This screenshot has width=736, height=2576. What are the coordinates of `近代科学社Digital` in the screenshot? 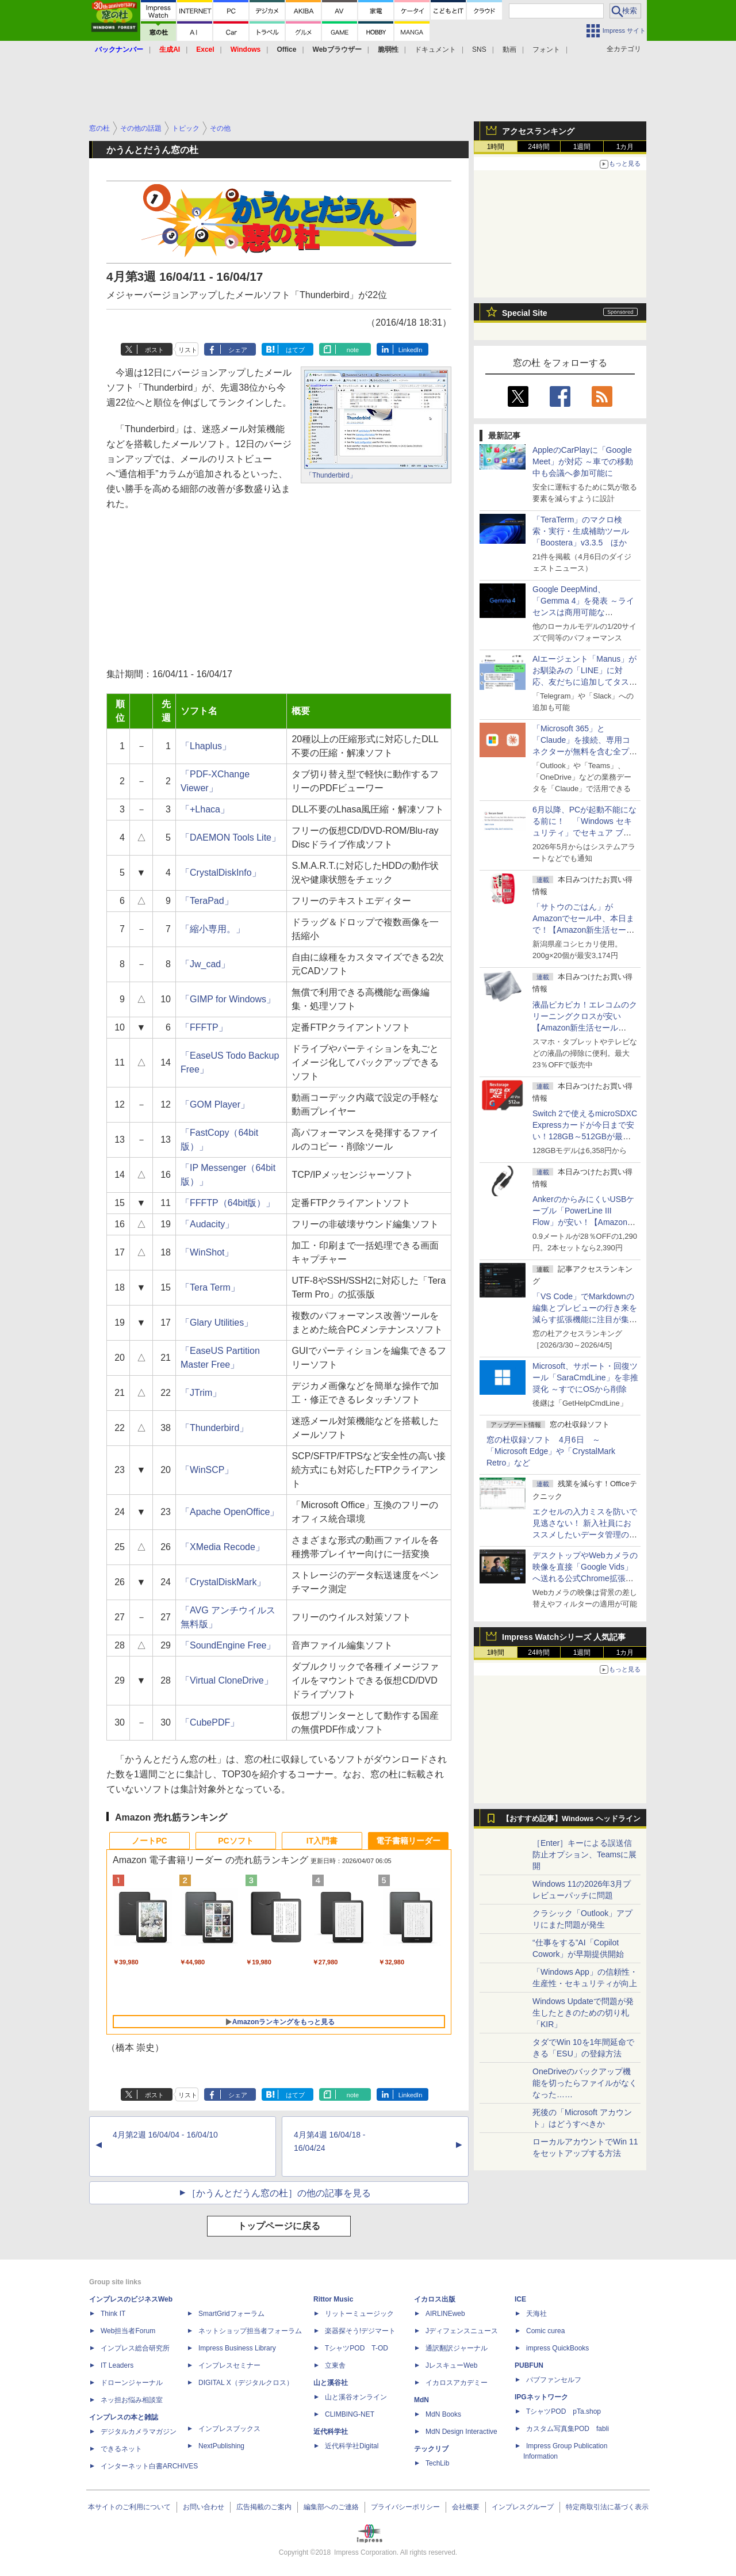 It's located at (351, 2446).